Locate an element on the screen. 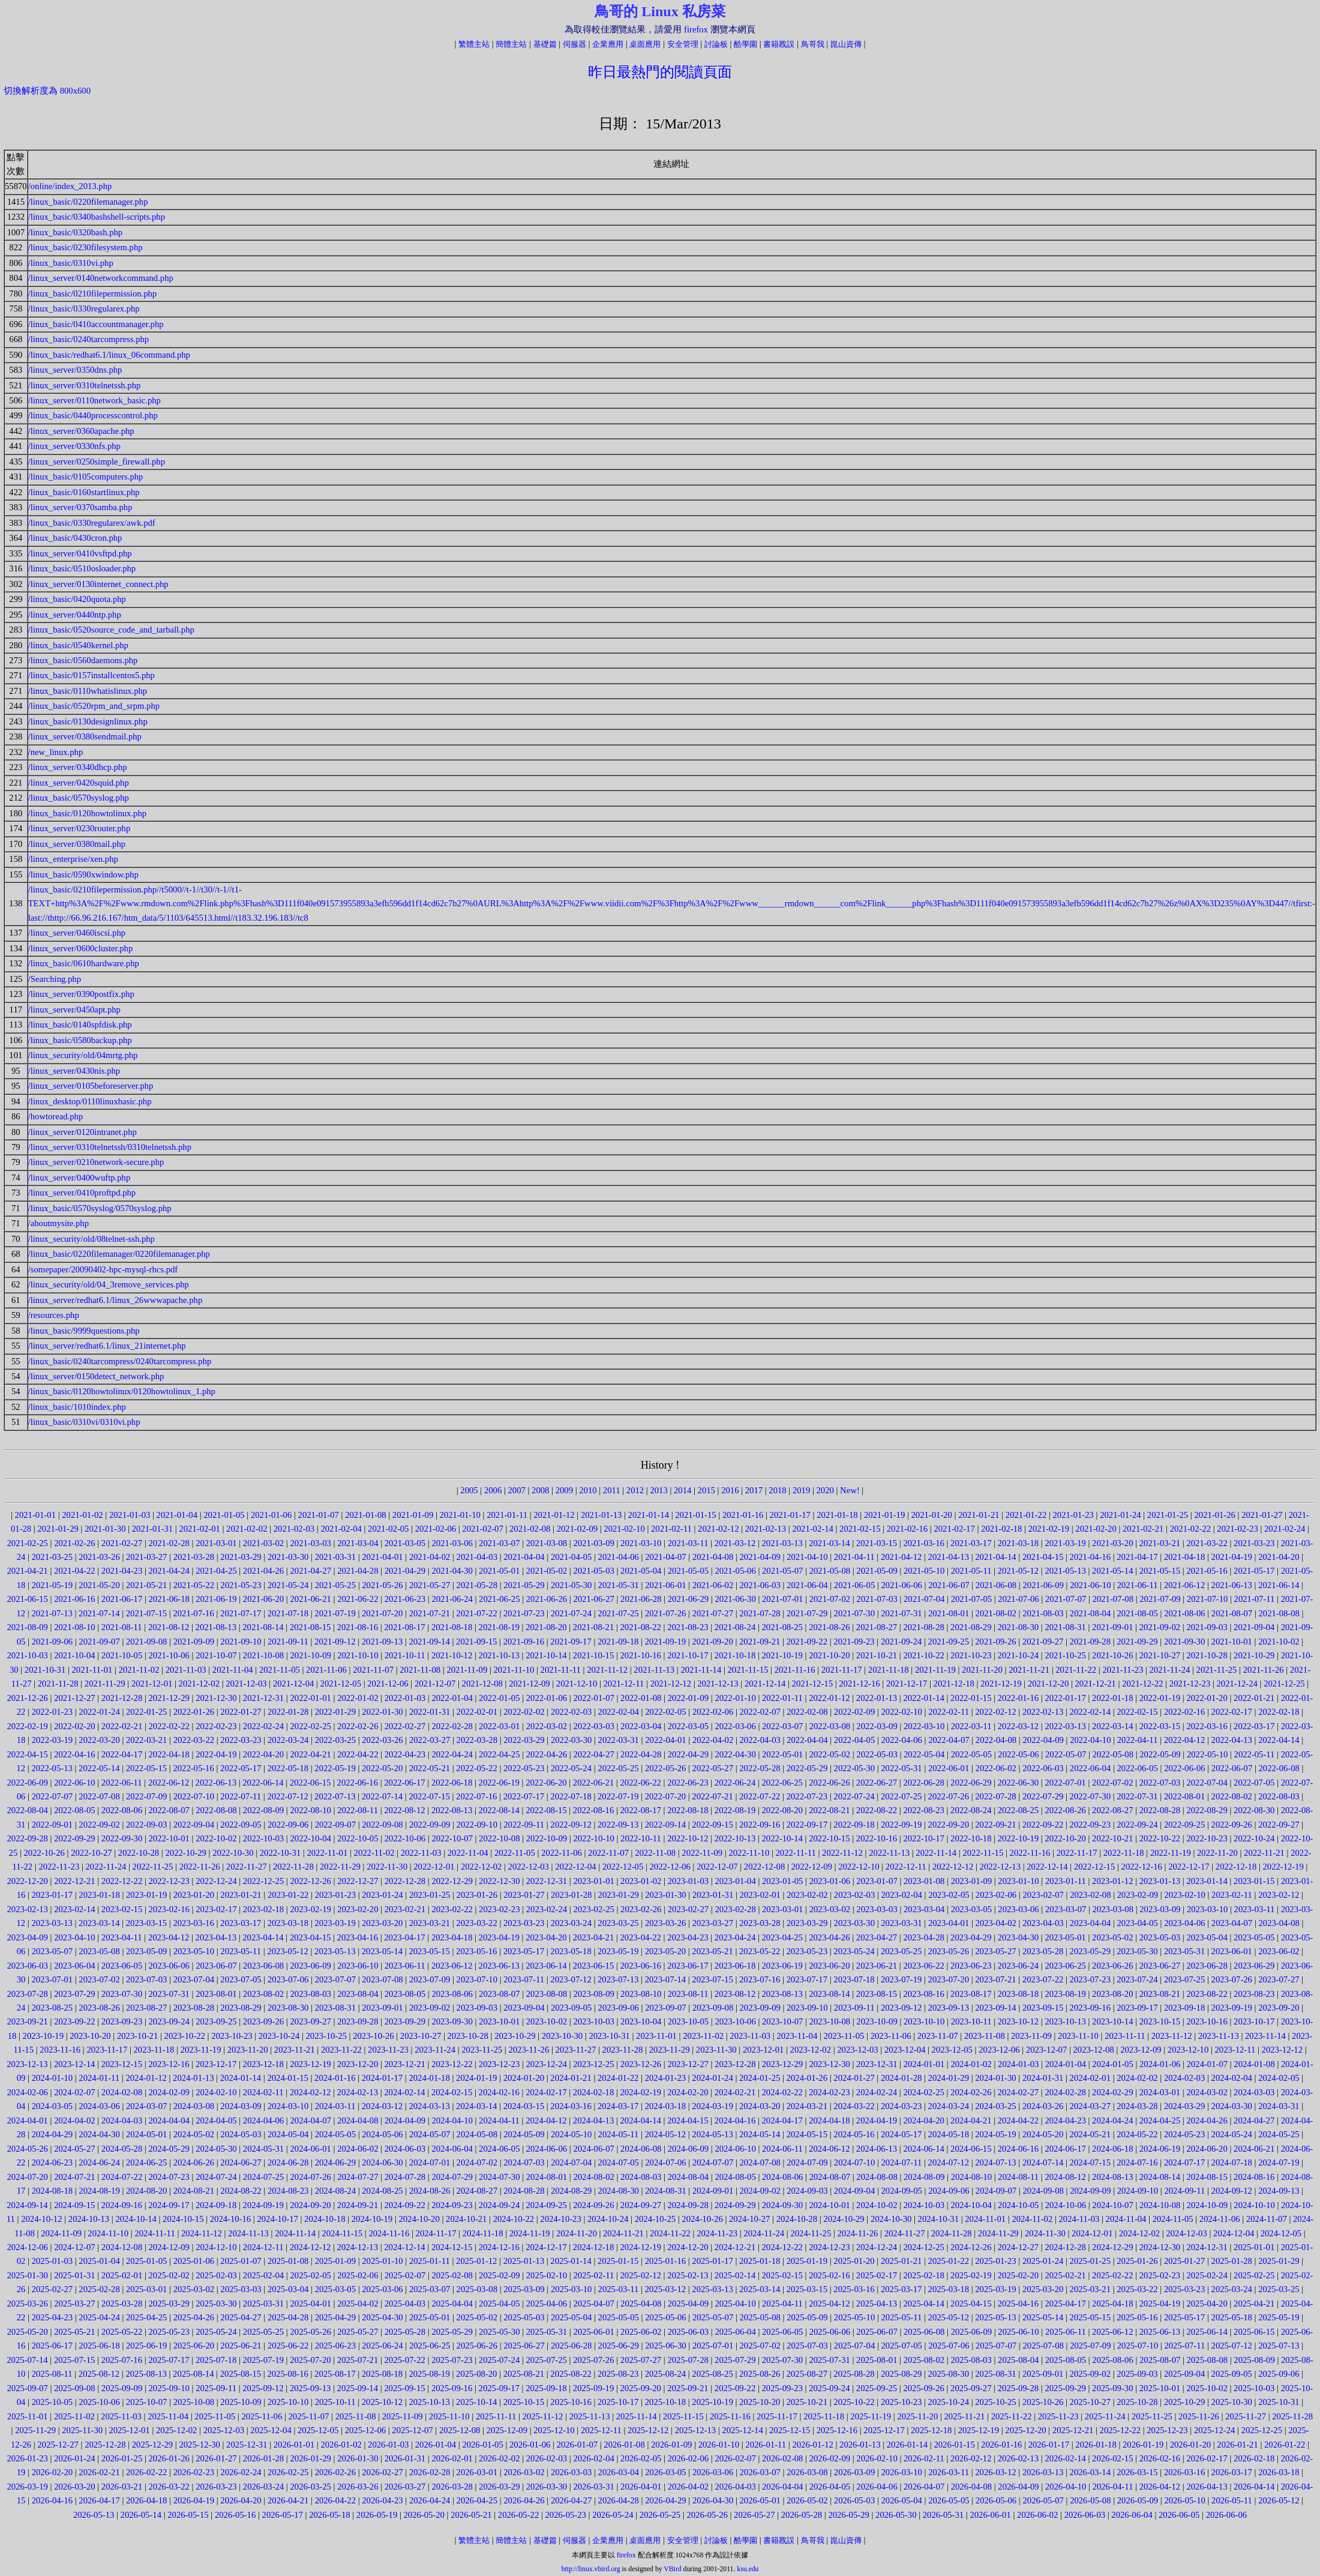  2021-12-15 is located at coordinates (812, 1683).